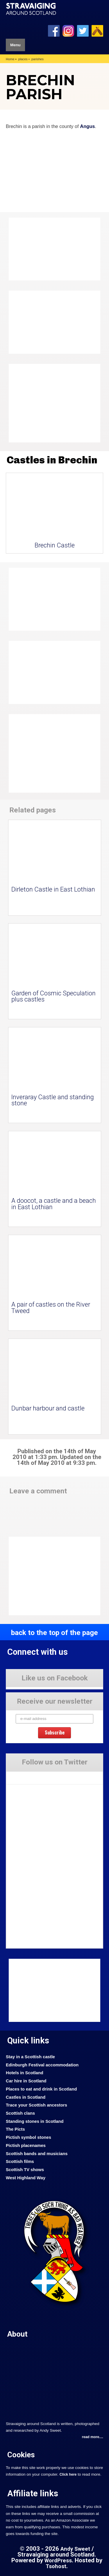 The height and width of the screenshot is (2576, 109). Describe the element at coordinates (20, 2113) in the screenshot. I see `Scottish clans` at that location.